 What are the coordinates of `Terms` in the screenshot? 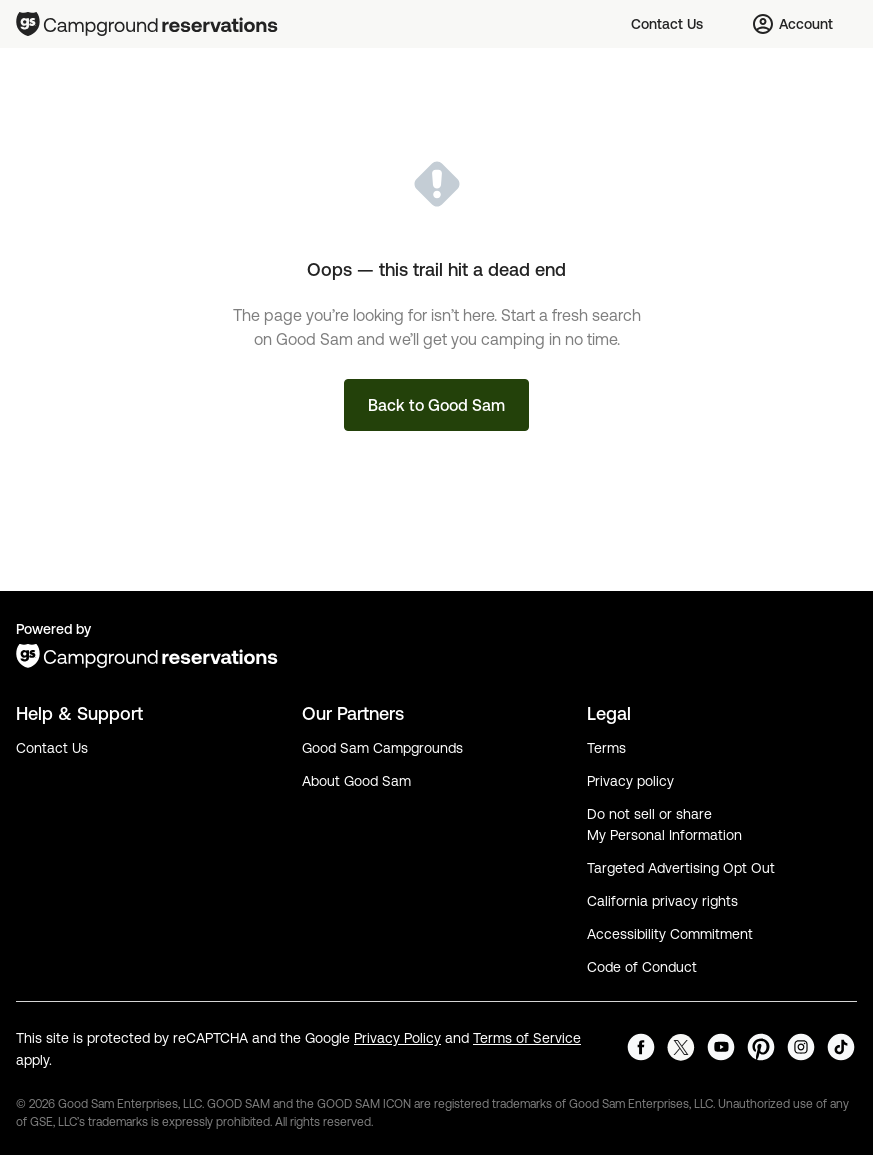 It's located at (606, 748).